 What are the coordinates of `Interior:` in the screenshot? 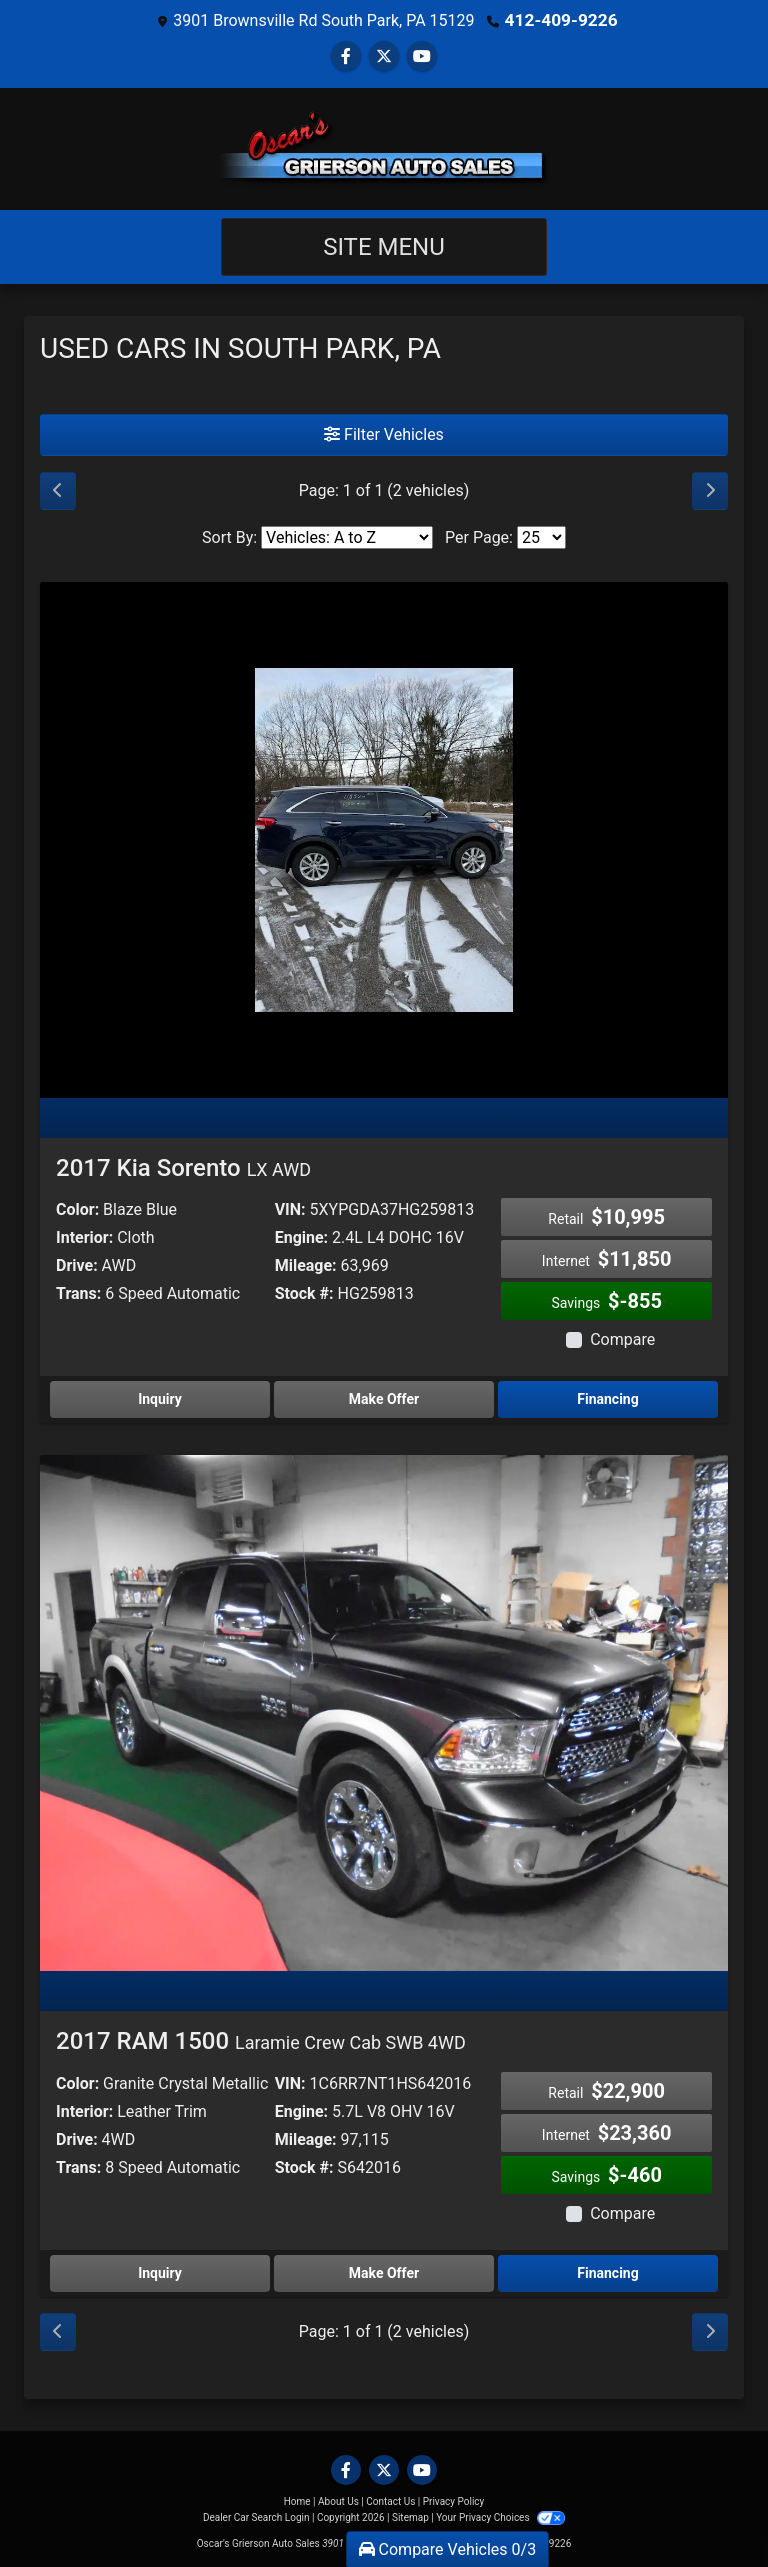 It's located at (84, 1236).